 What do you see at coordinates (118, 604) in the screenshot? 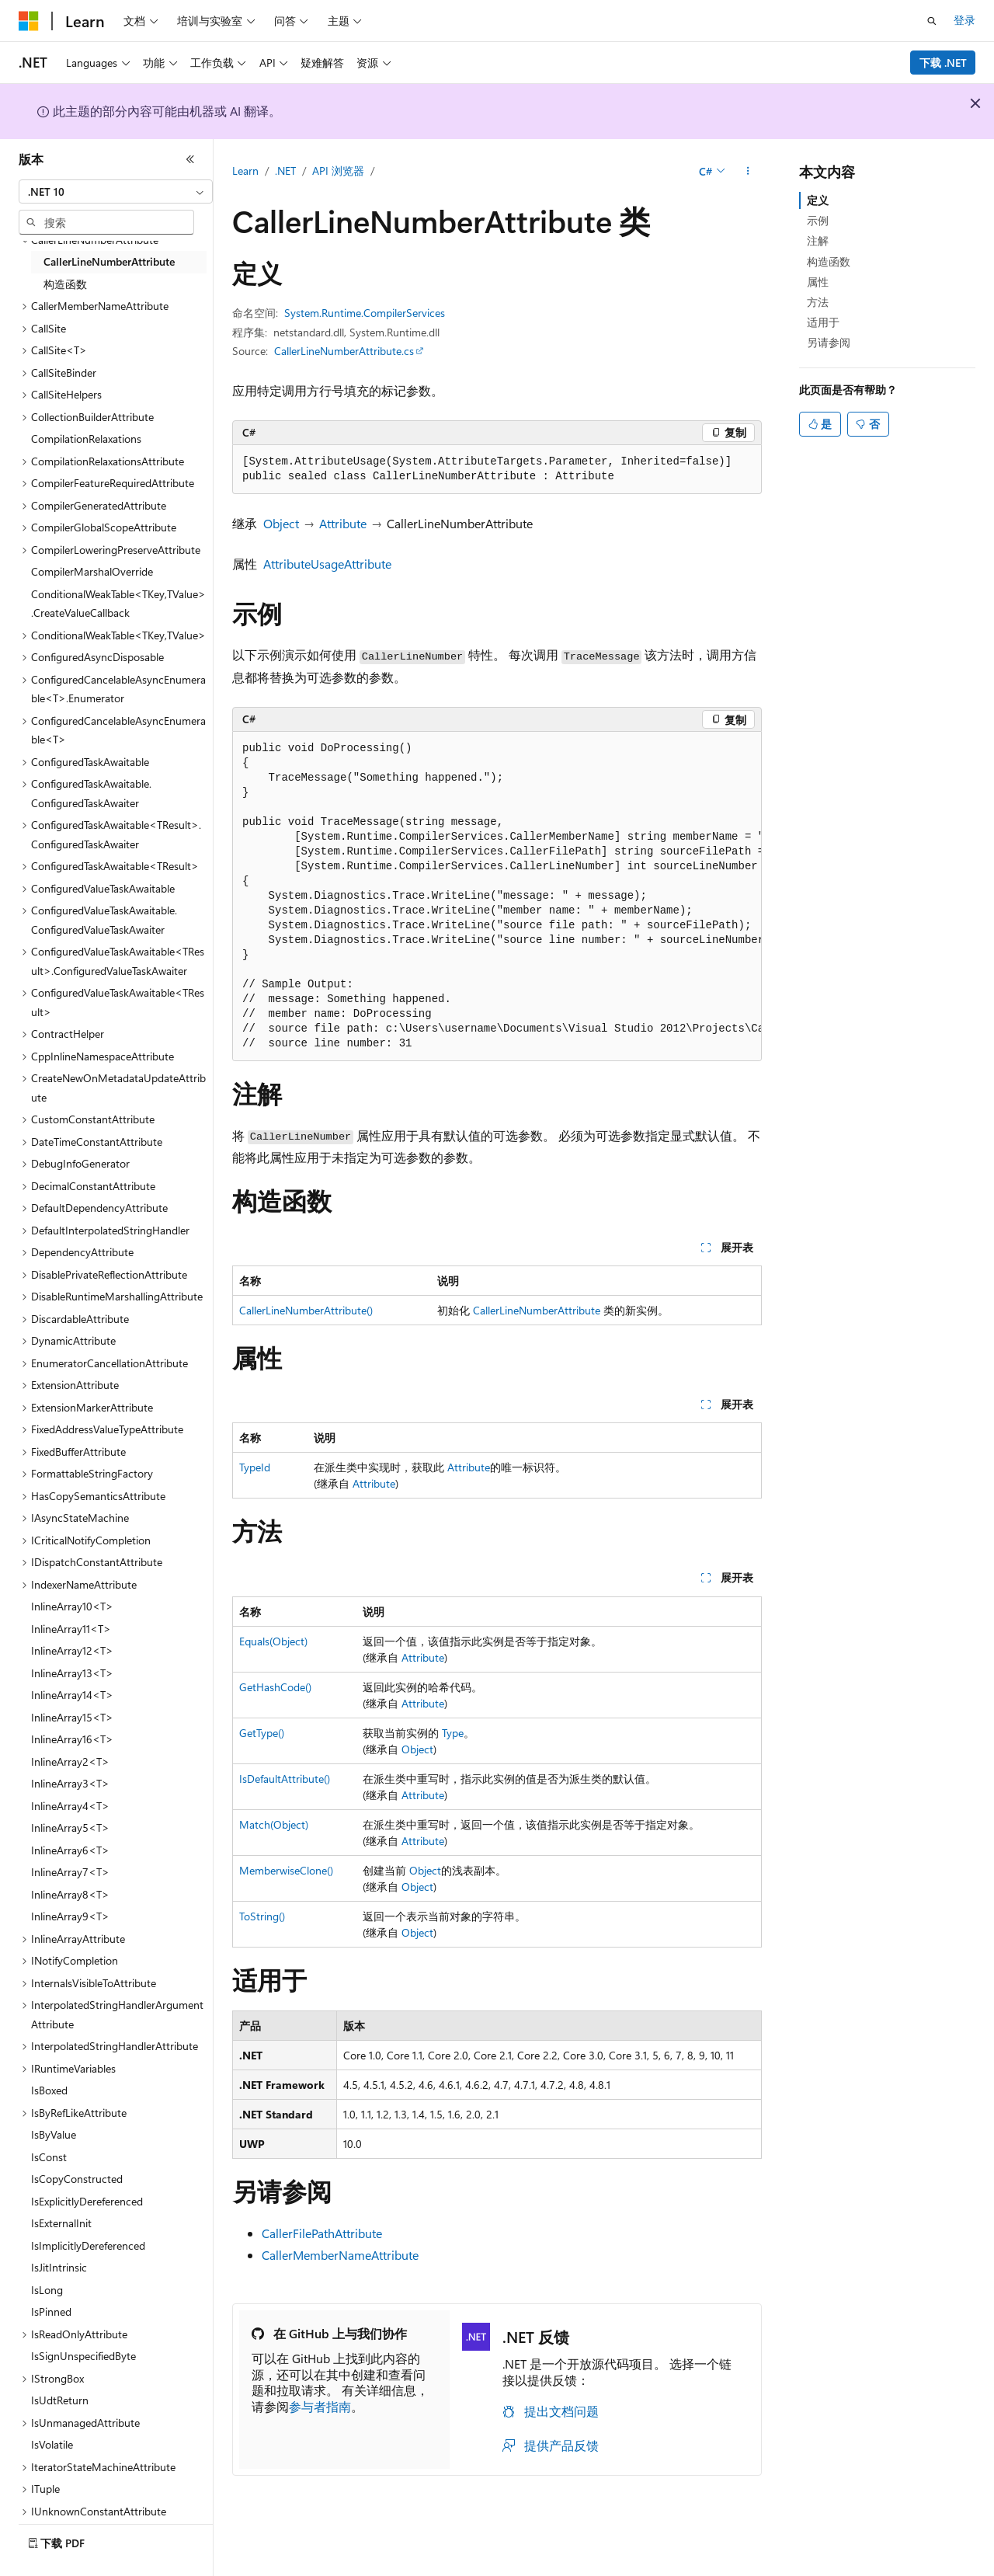
I see `ConditionalWeakTable<TKey,TValue>.CreateValueCallback [treeitem]` at bounding box center [118, 604].